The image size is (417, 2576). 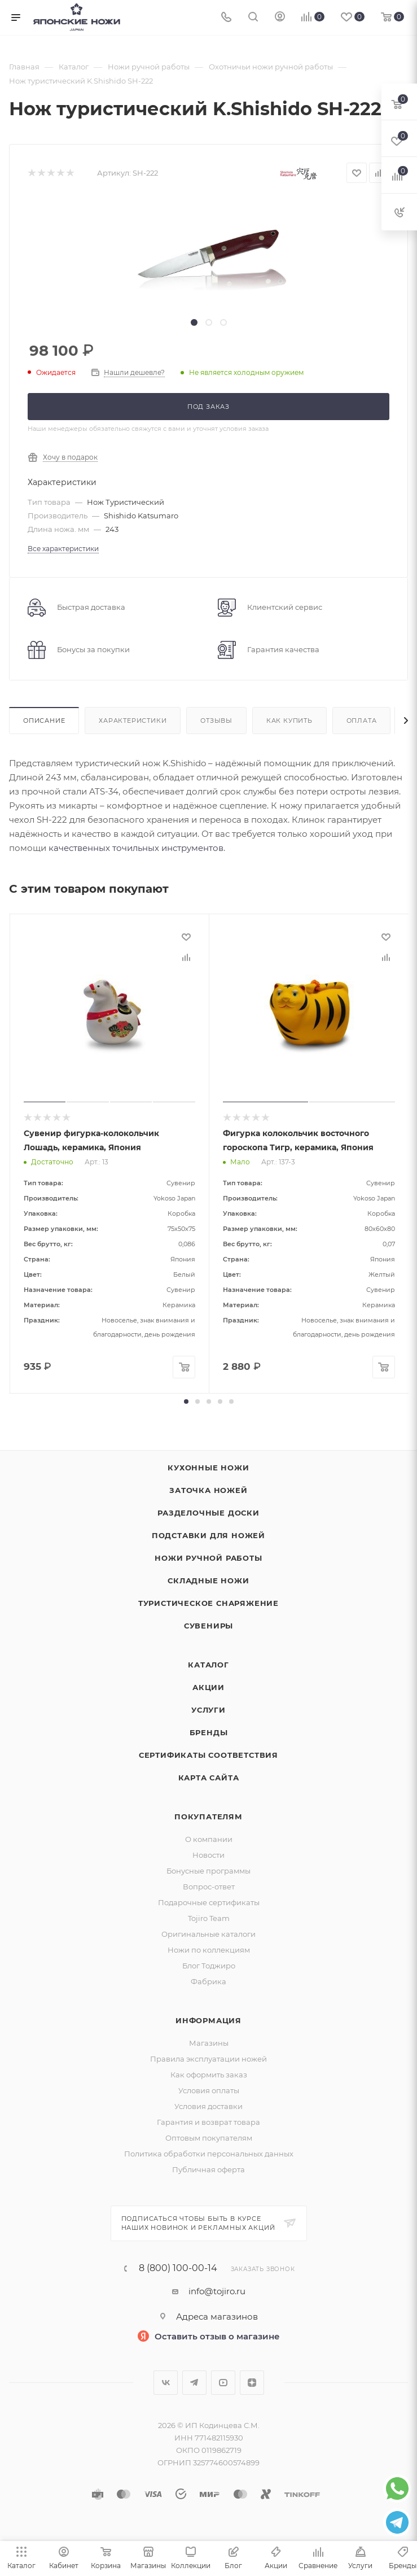 What do you see at coordinates (208, 1816) in the screenshot?
I see `Покупателям` at bounding box center [208, 1816].